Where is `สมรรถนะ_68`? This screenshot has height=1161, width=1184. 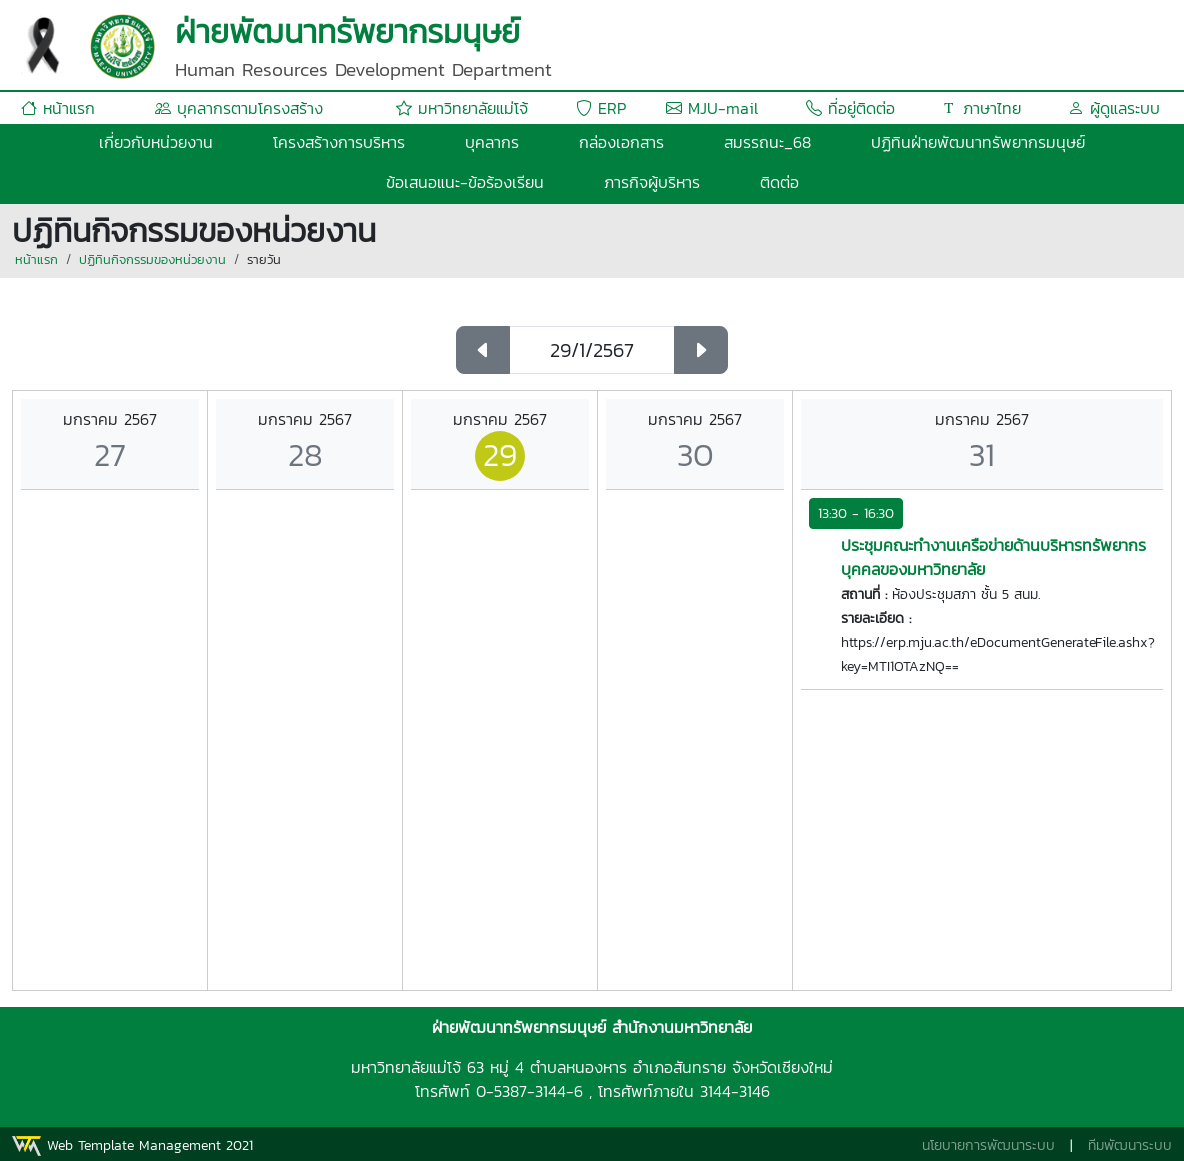 สมรรถนะ_68 is located at coordinates (767, 142).